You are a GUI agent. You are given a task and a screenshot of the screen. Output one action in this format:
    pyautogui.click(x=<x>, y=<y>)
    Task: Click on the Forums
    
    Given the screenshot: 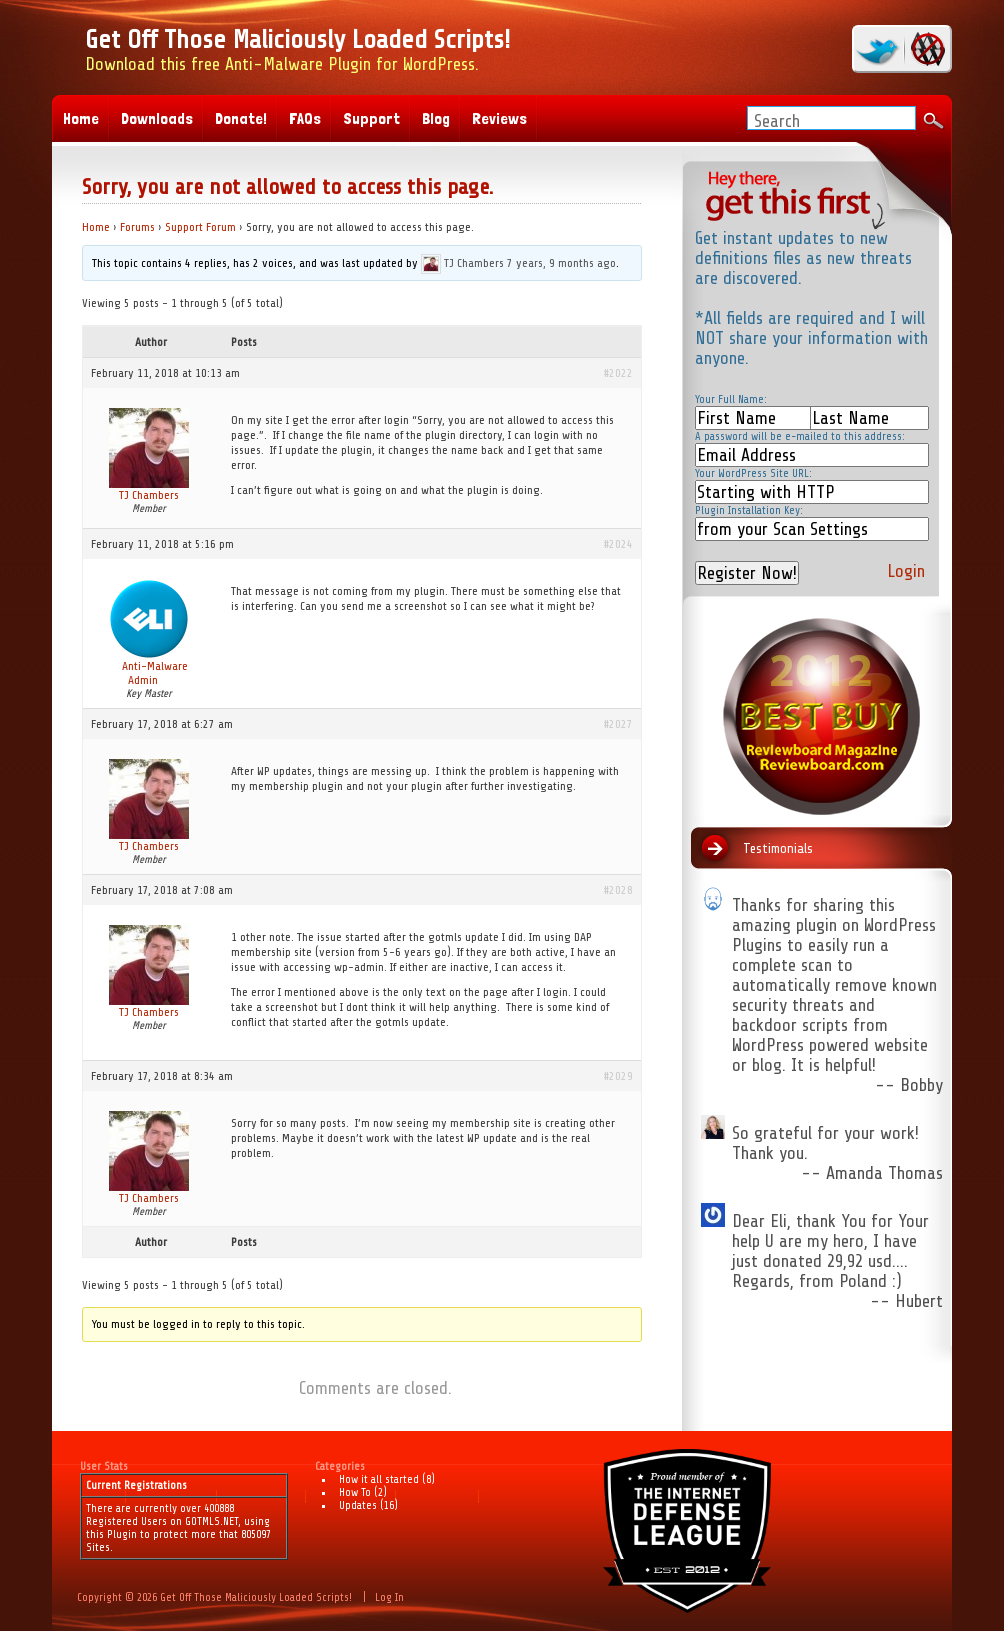 What is the action you would take?
    pyautogui.click(x=137, y=227)
    